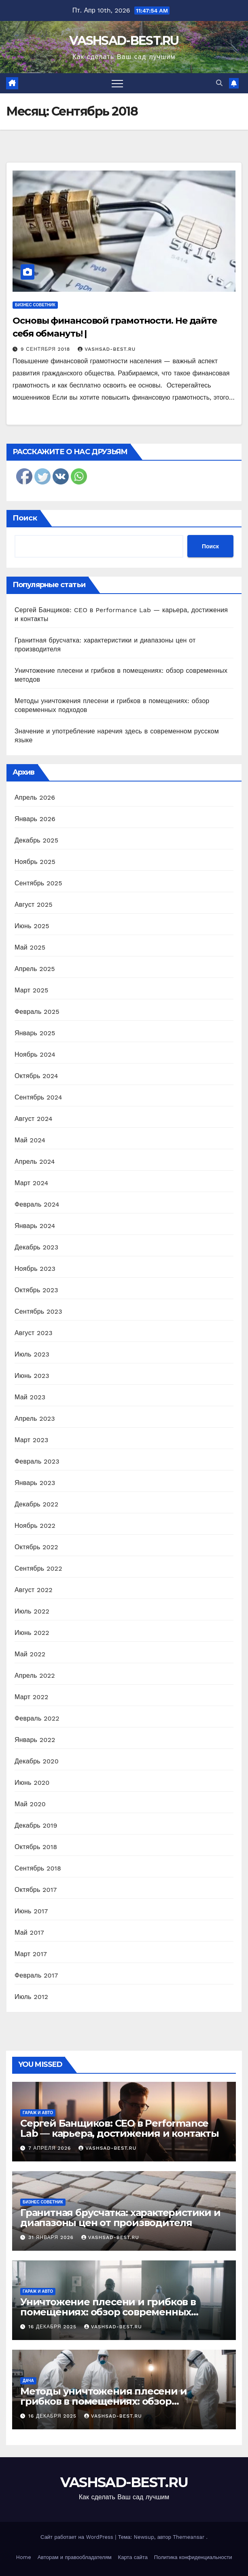 The height and width of the screenshot is (2576, 248). Describe the element at coordinates (107, 349) in the screenshot. I see `vashsad-best.ru` at that location.